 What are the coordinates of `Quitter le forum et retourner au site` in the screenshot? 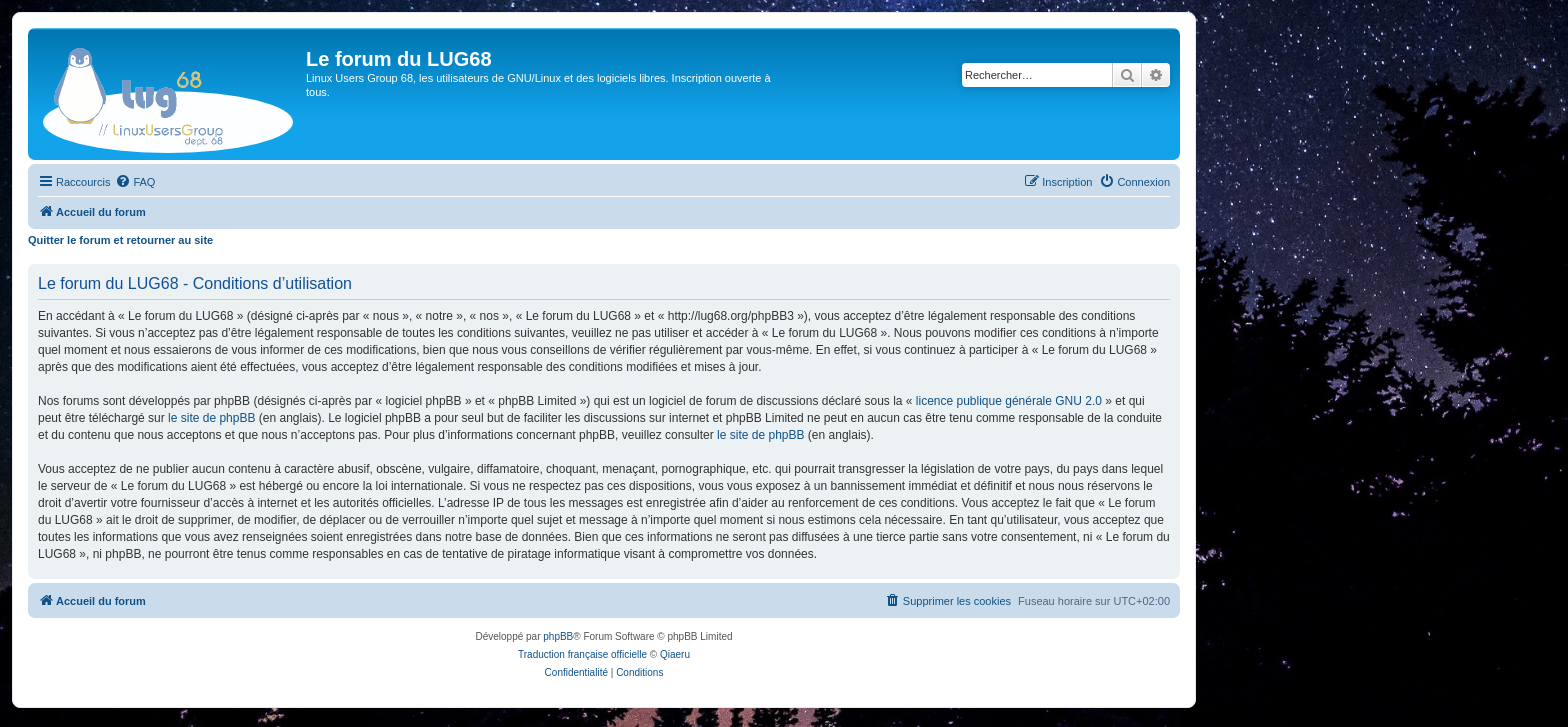 It's located at (120, 240).